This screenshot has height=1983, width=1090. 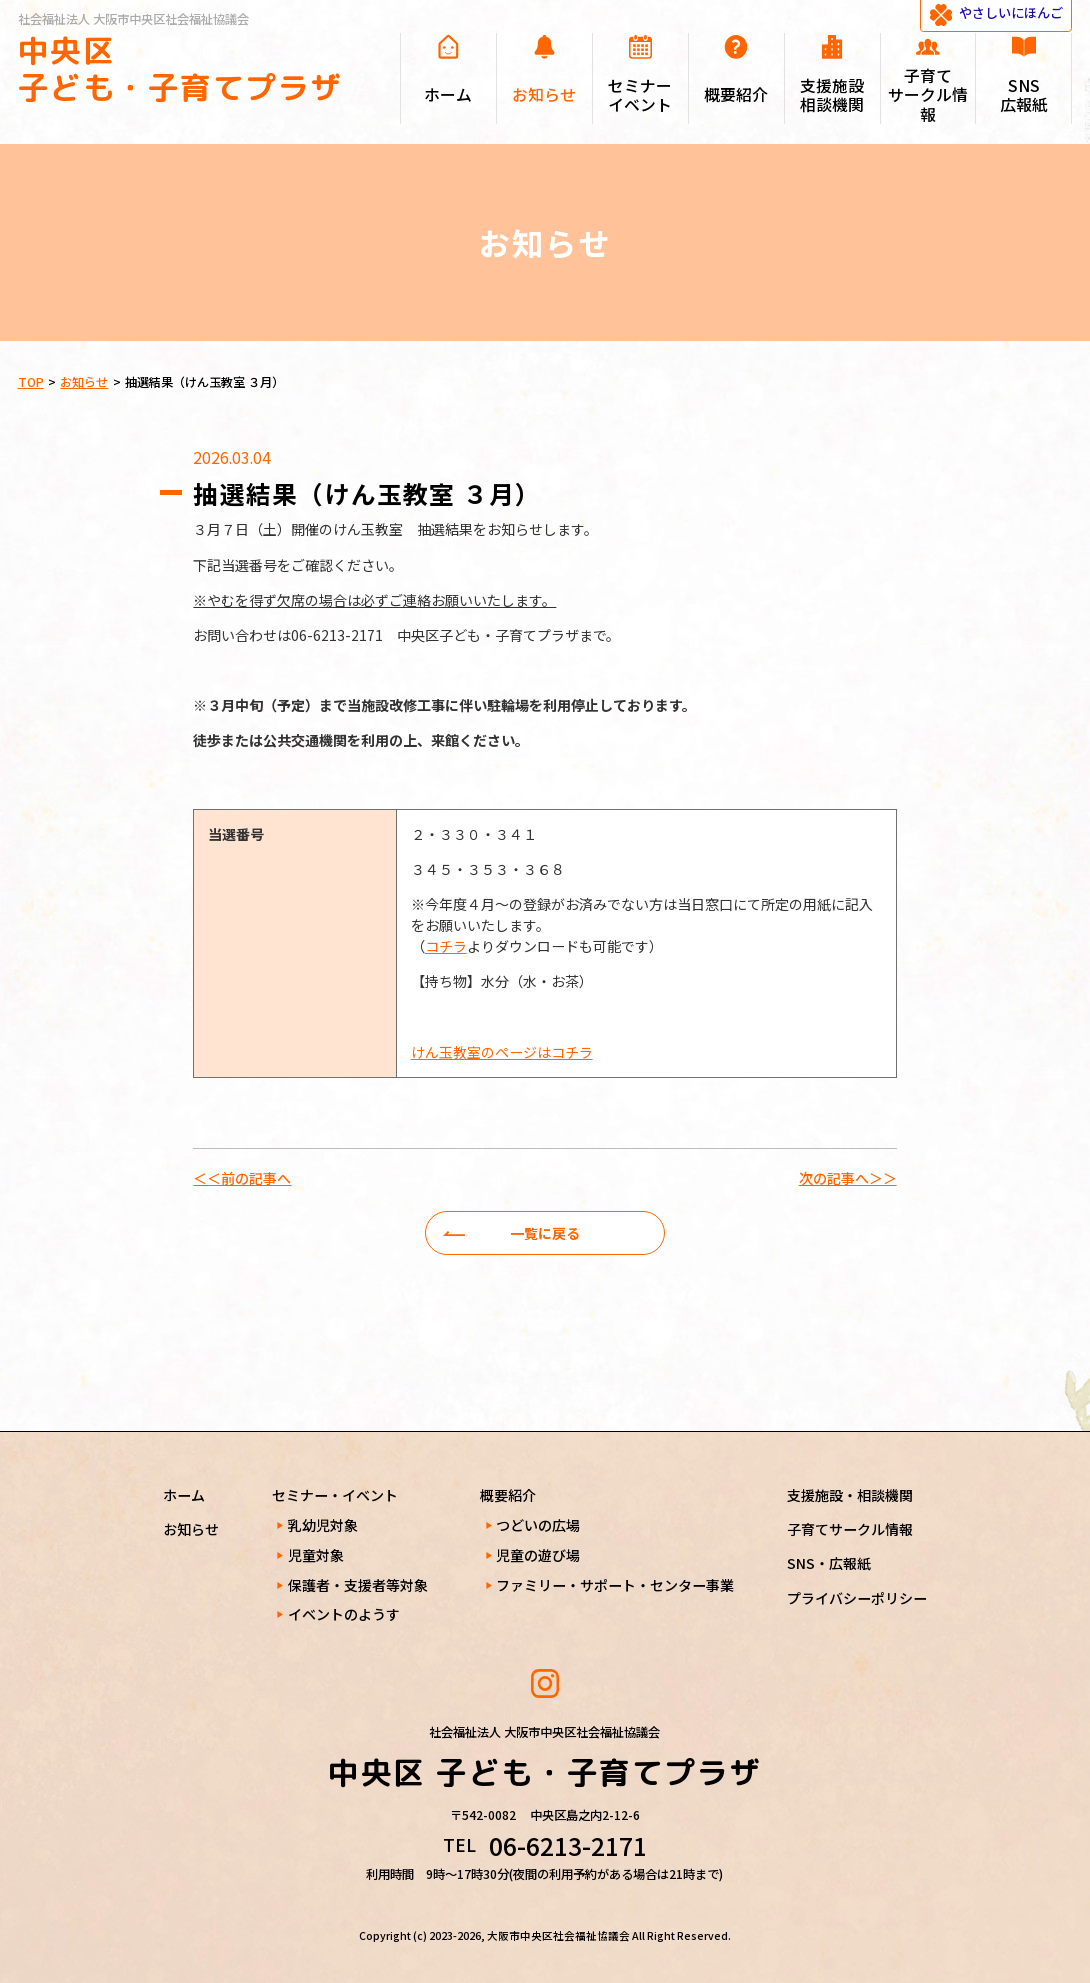 I want to click on 概要紹介, so click(x=508, y=1495).